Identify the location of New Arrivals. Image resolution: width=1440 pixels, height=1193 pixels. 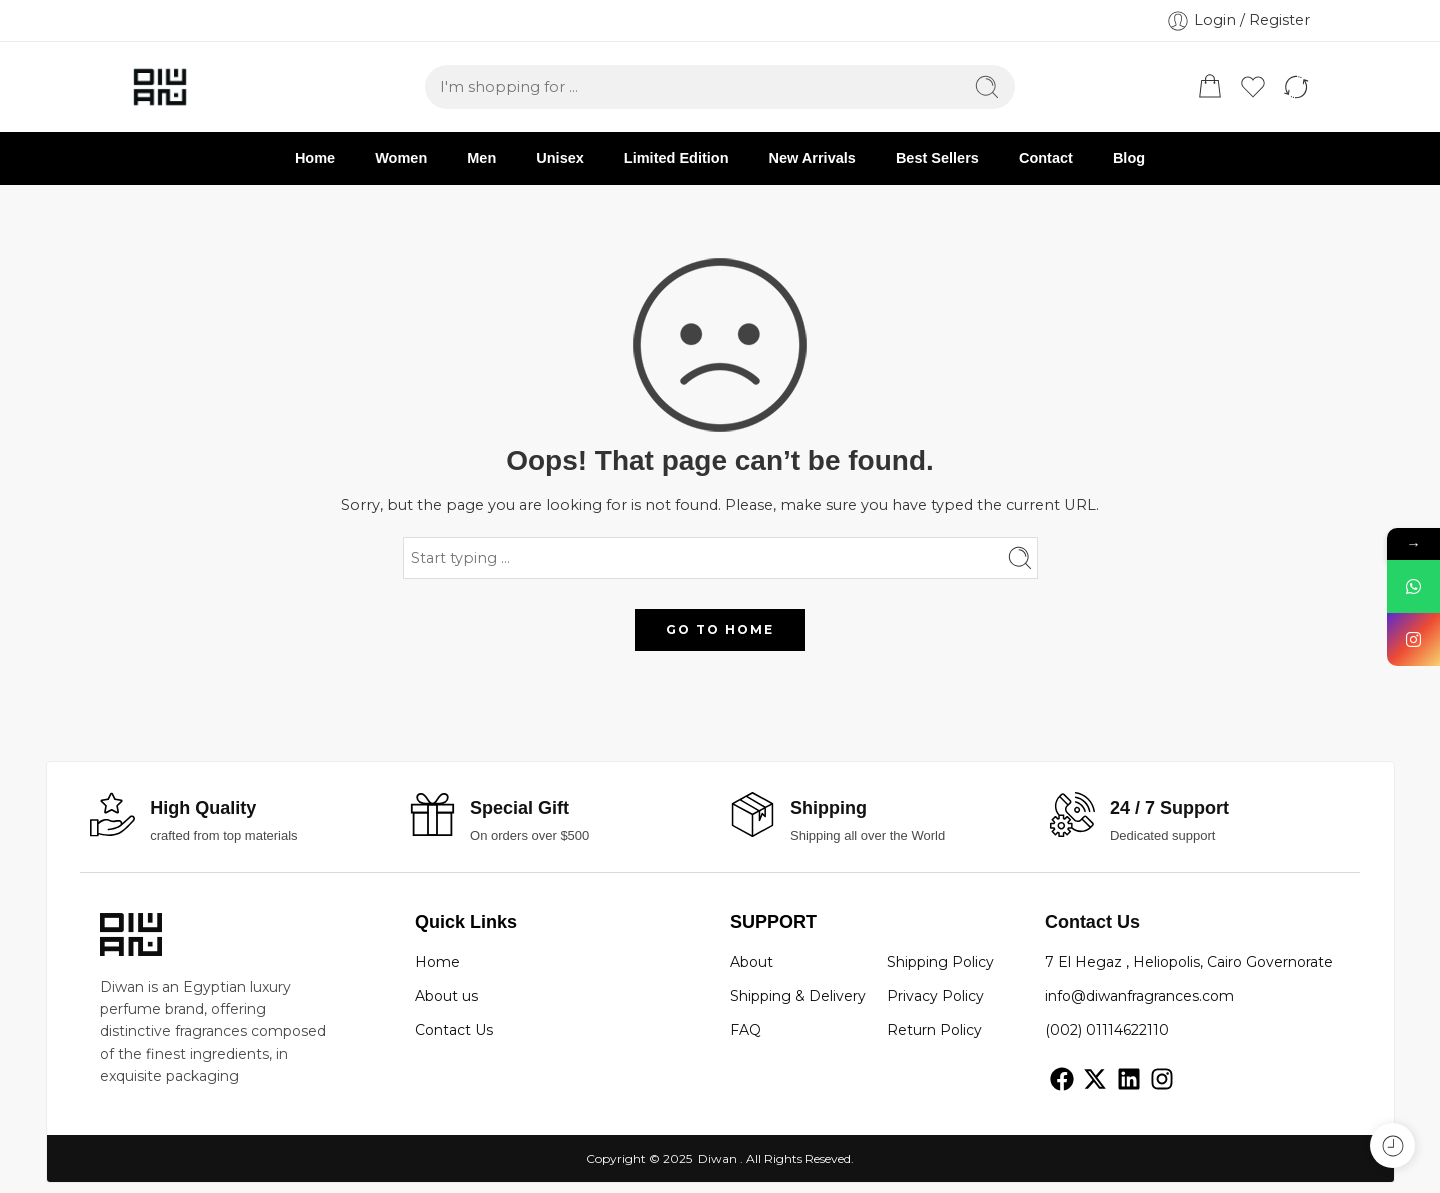
(812, 158).